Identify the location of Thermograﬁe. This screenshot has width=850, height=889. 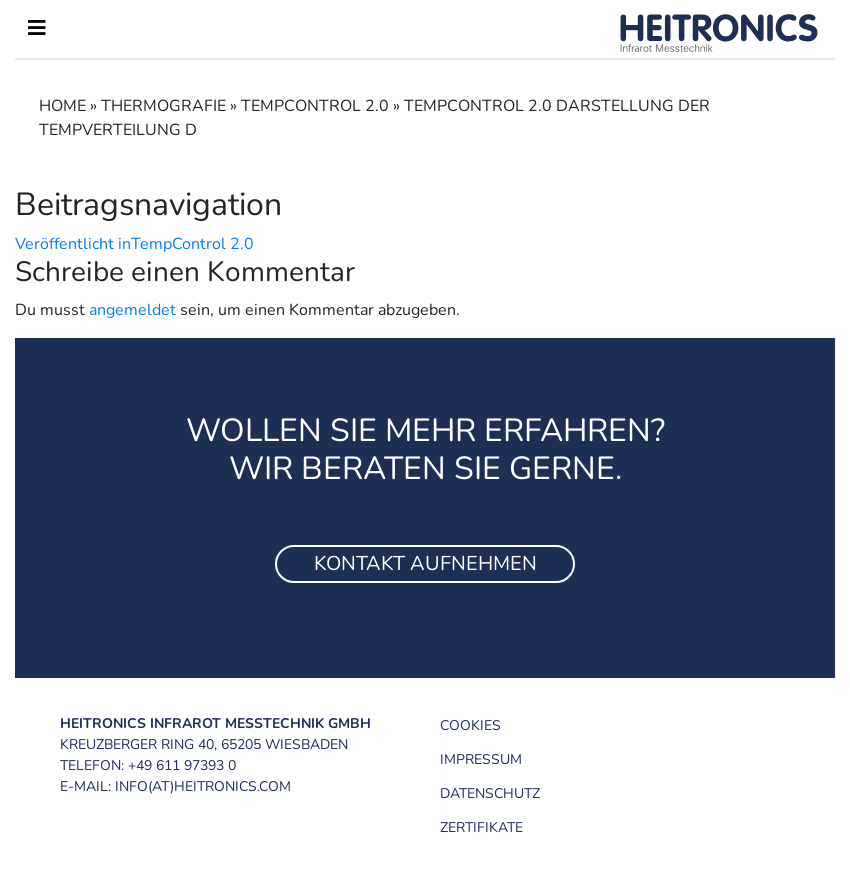
(163, 106).